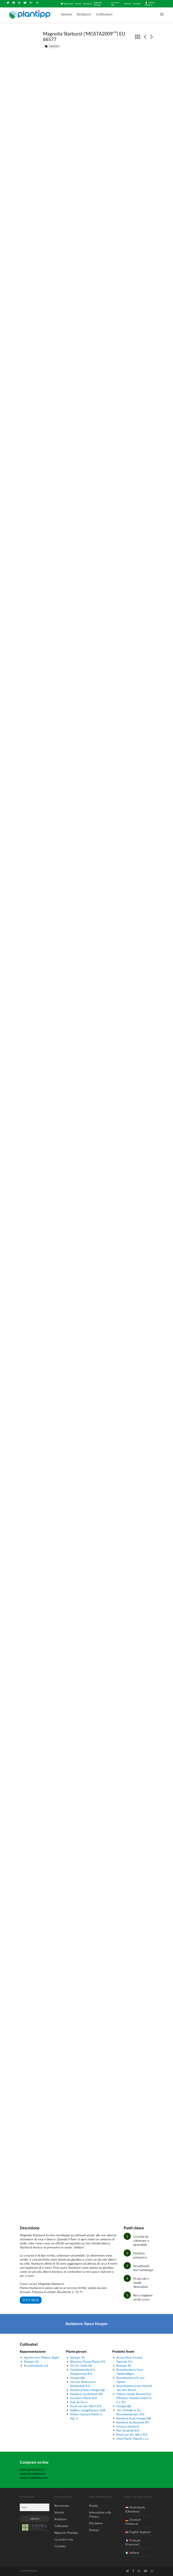  I want to click on Coltivatori, so click(104, 14).